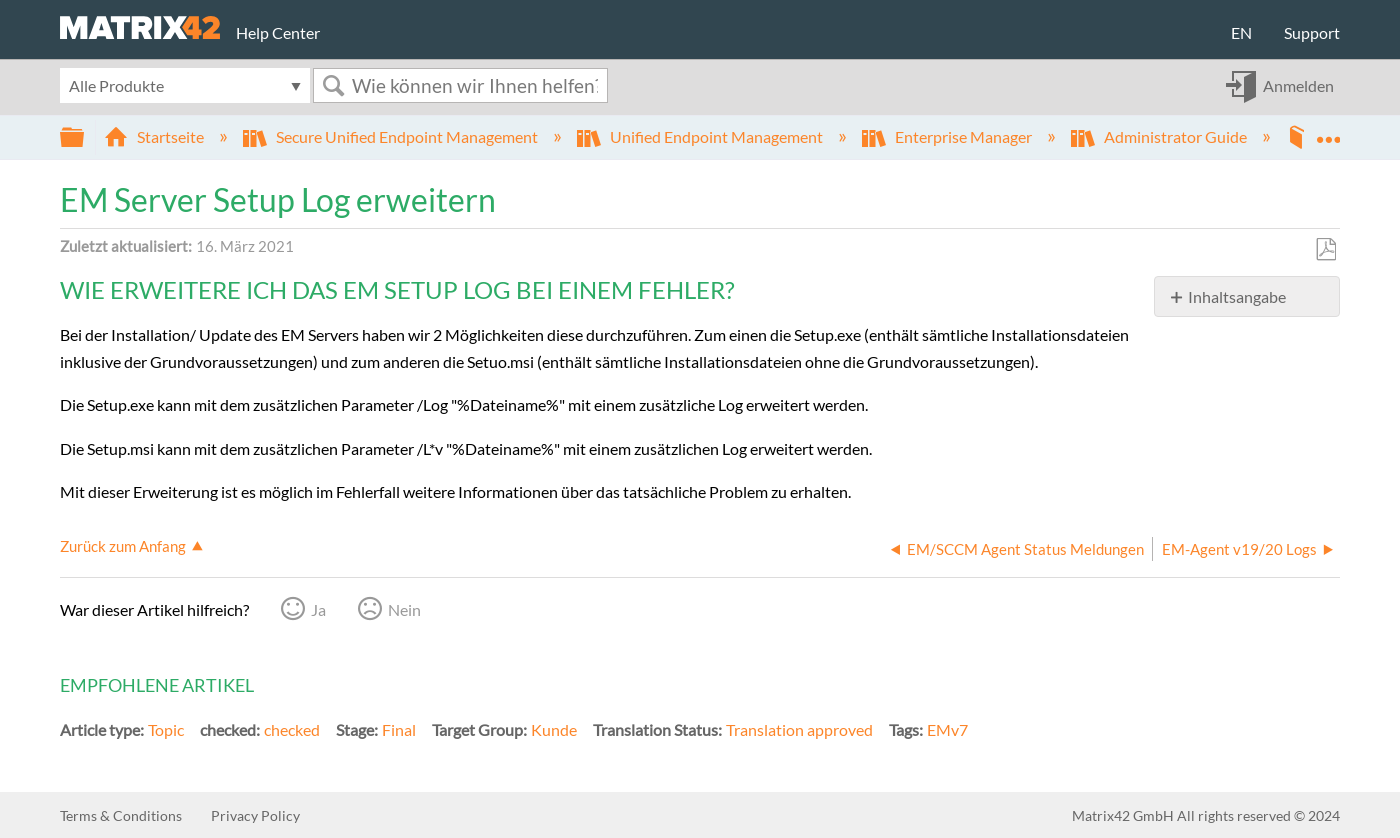 Image resolution: width=1400 pixels, height=838 pixels. What do you see at coordinates (554, 729) in the screenshot?
I see `Kunde` at bounding box center [554, 729].